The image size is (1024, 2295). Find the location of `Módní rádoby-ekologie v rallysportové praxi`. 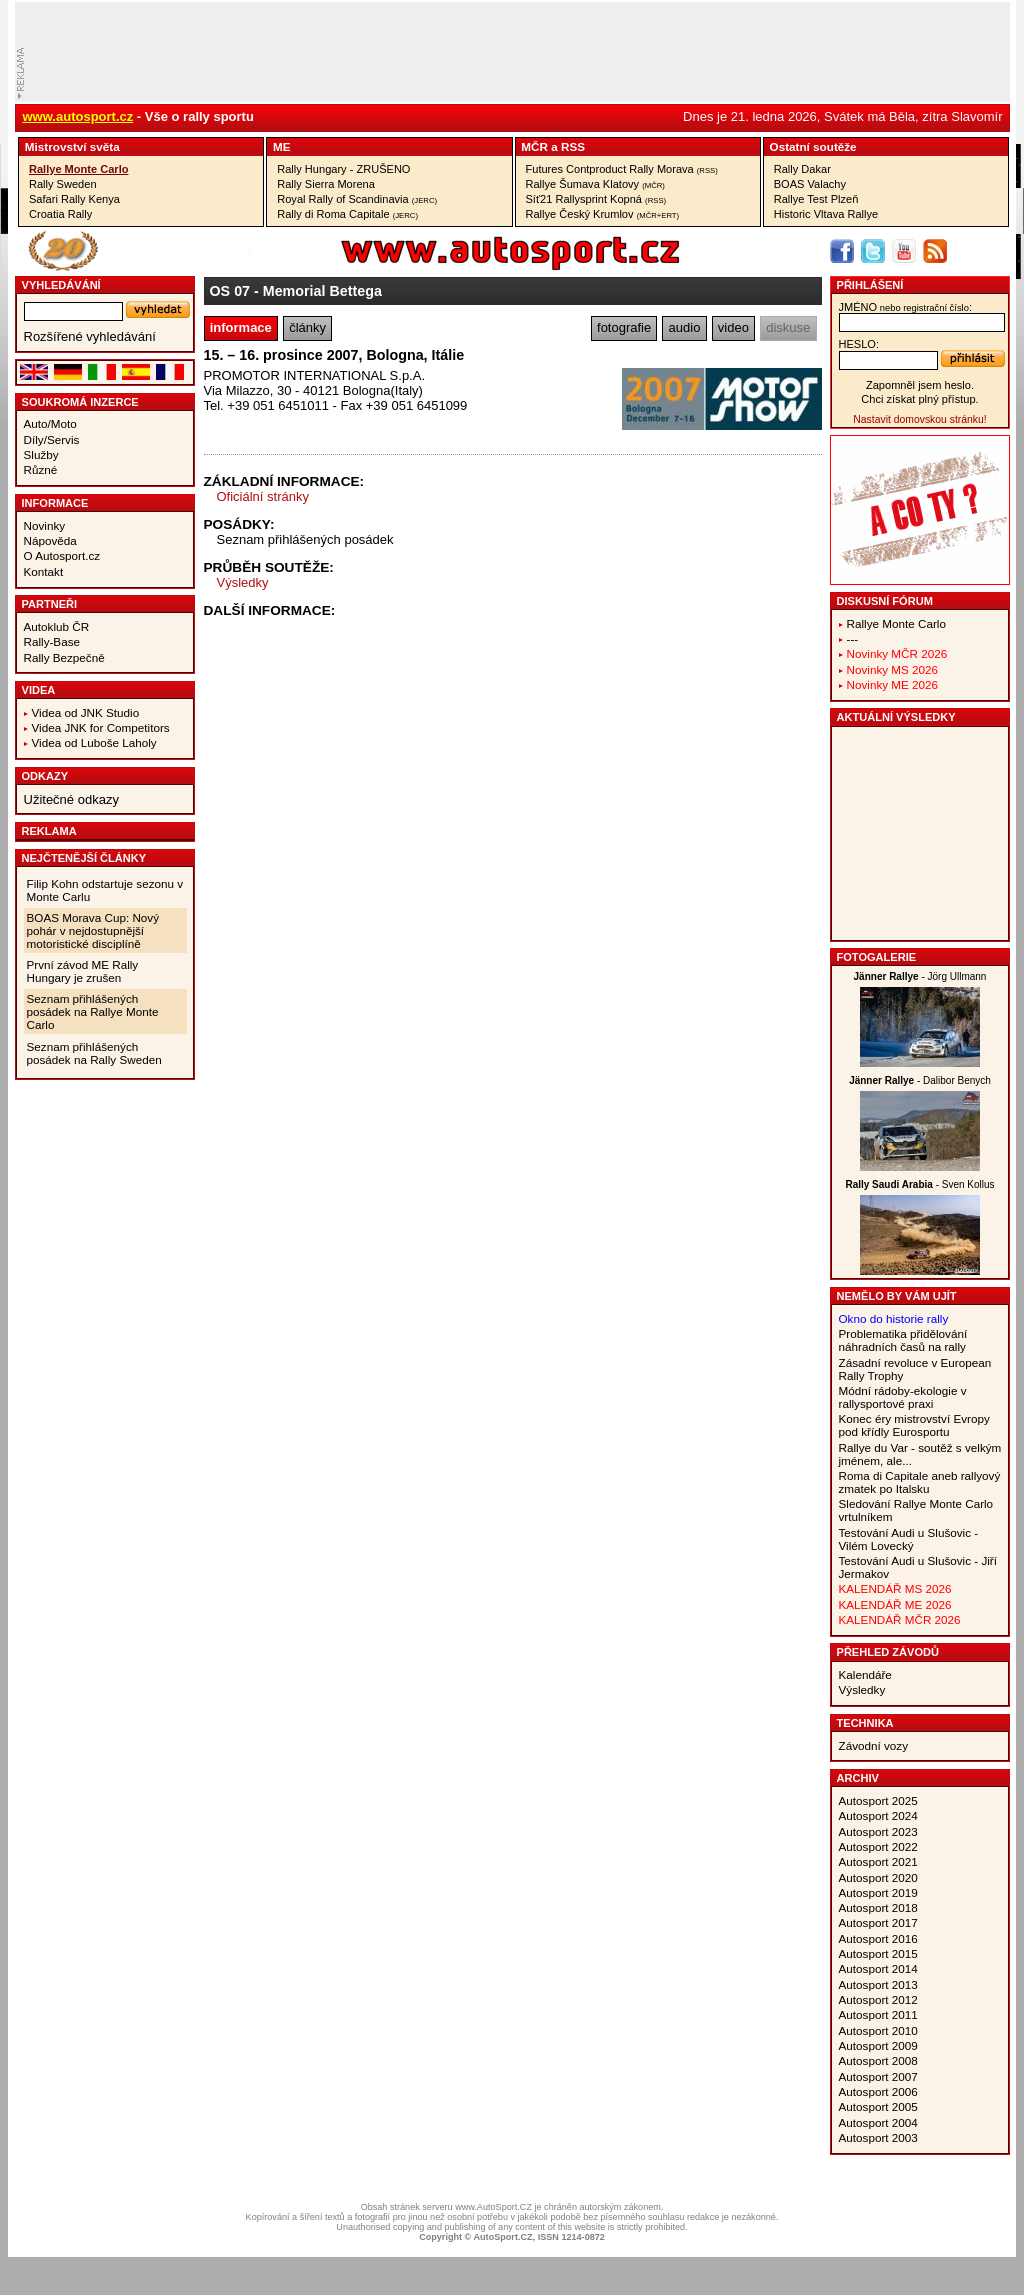

Módní rádoby-ekologie v rallysportové praxi is located at coordinates (903, 1397).